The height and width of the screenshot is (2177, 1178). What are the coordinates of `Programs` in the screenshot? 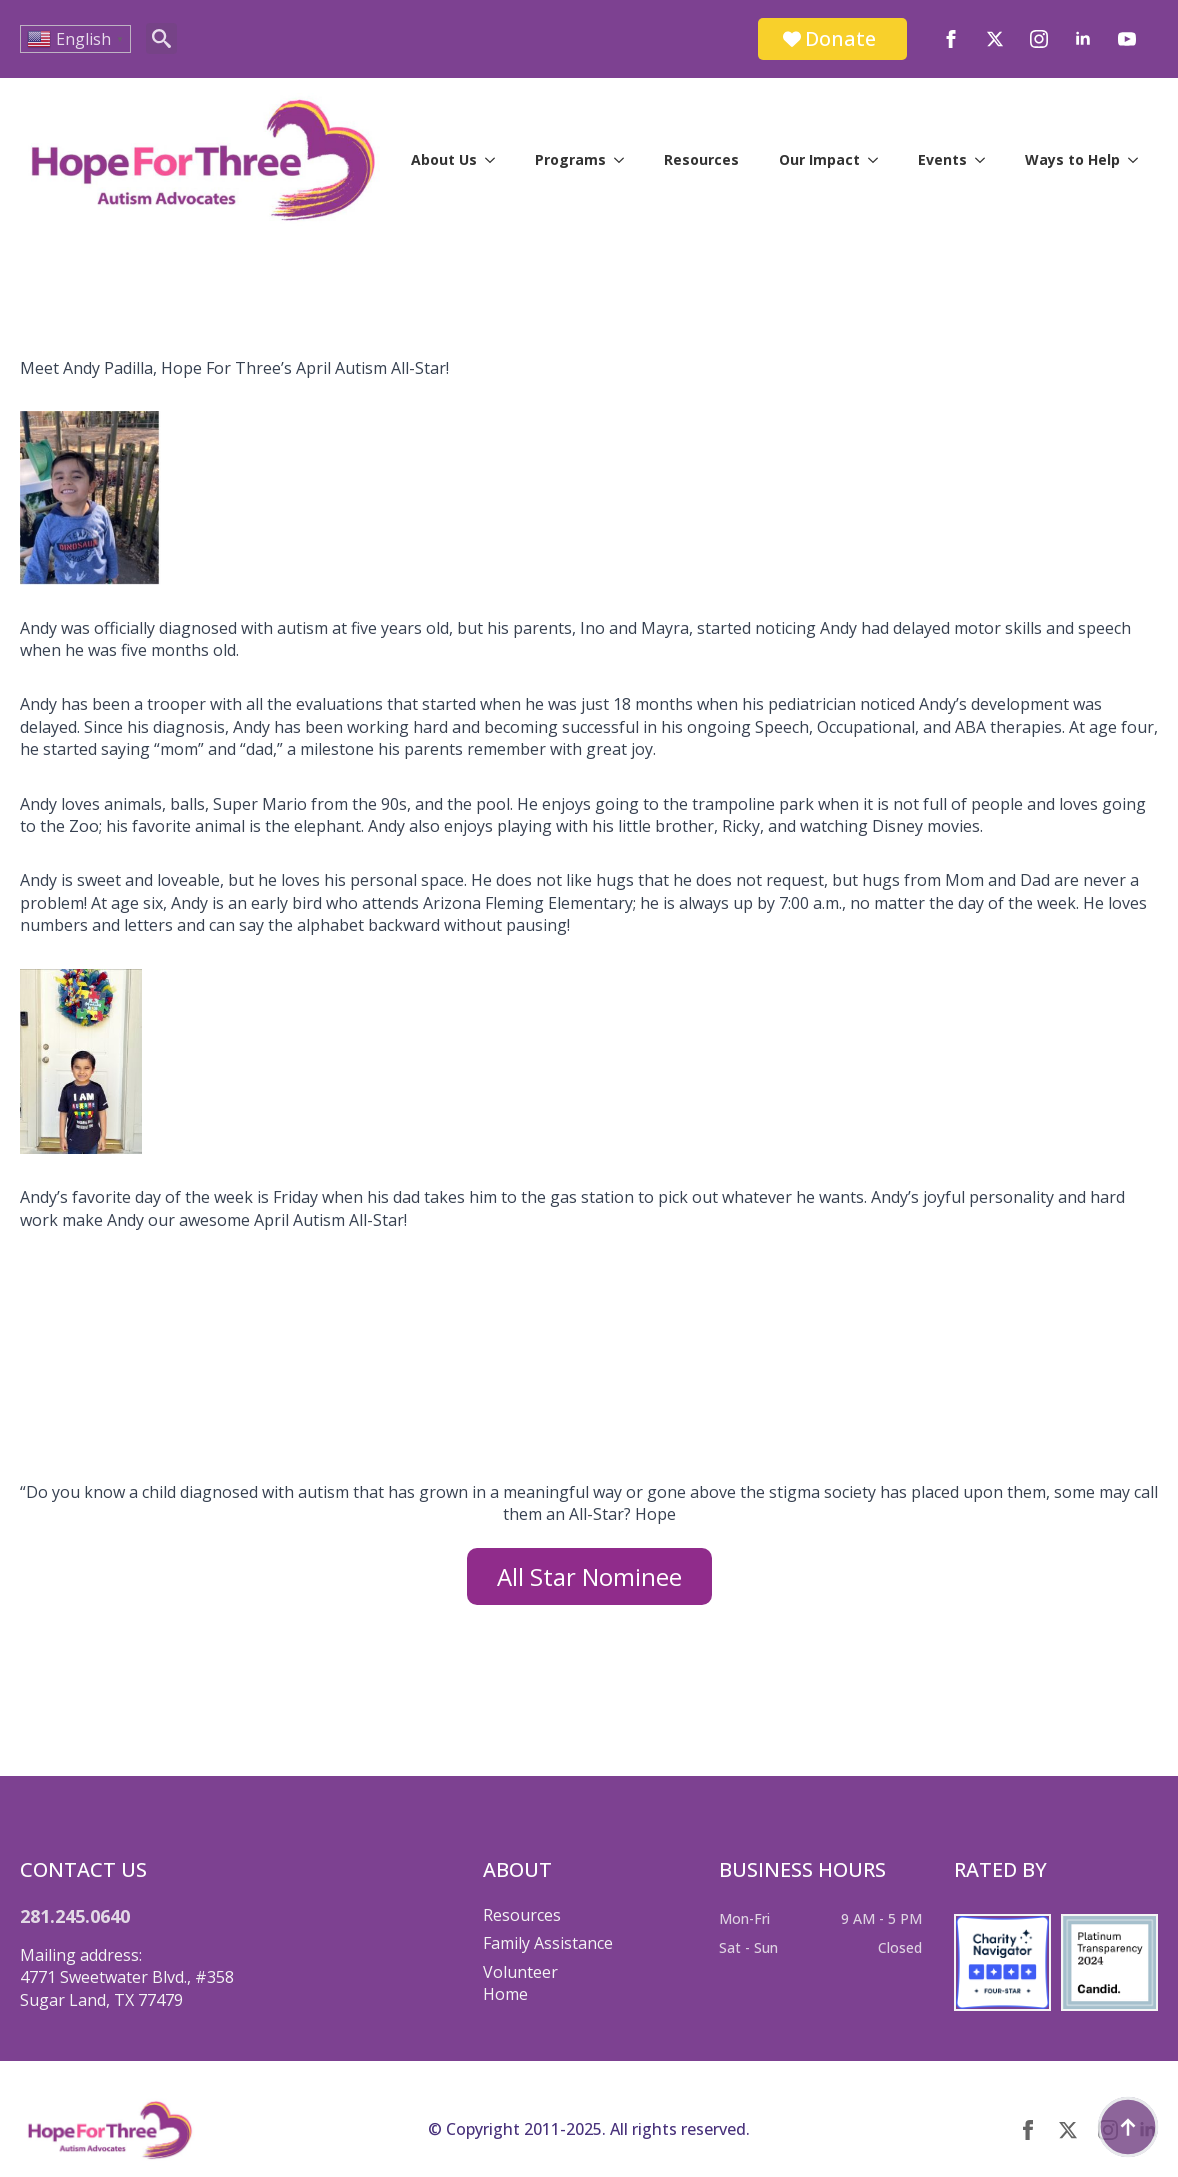 It's located at (570, 159).